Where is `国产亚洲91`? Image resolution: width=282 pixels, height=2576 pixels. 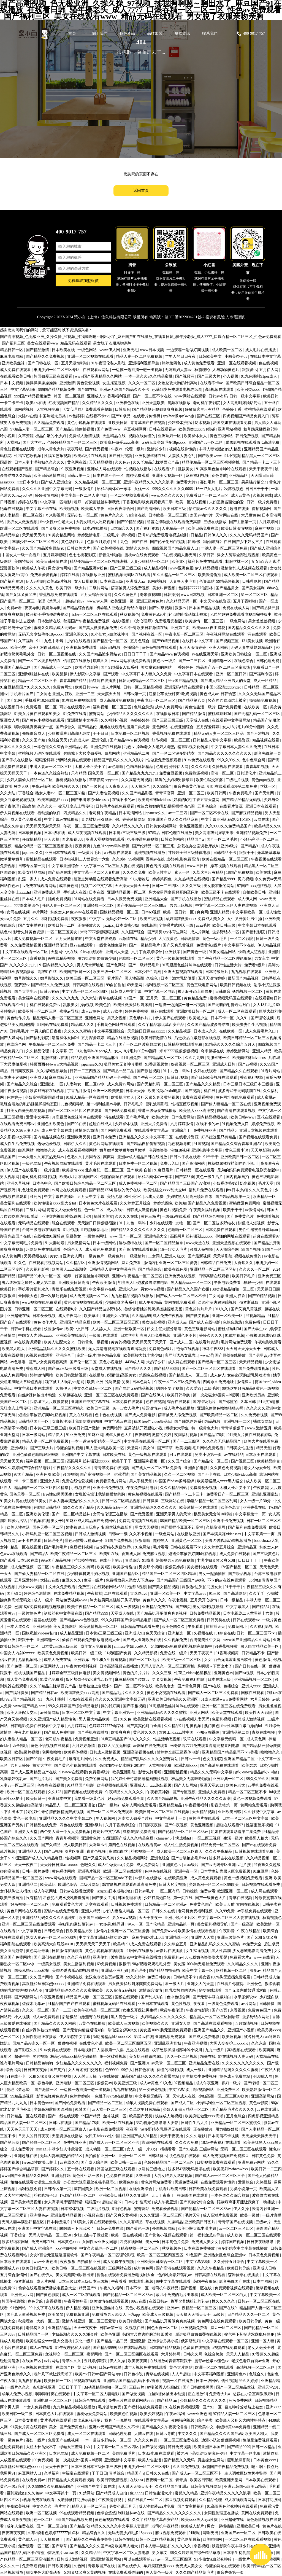
国产亚洲91 is located at coordinates (140, 2063).